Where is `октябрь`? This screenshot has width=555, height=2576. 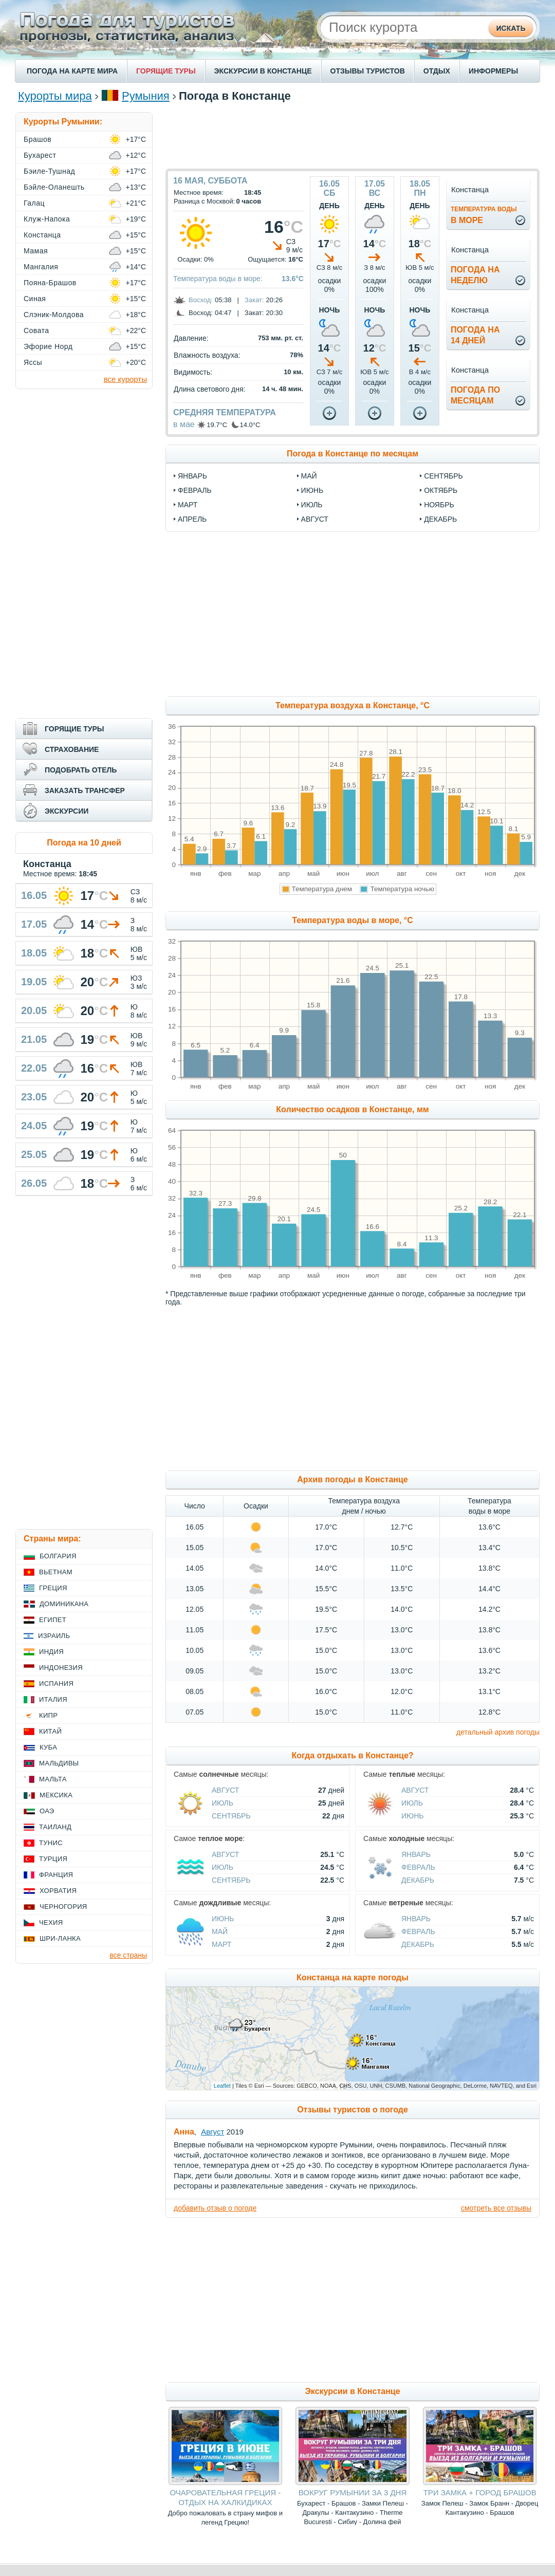
октябрь is located at coordinates (440, 490).